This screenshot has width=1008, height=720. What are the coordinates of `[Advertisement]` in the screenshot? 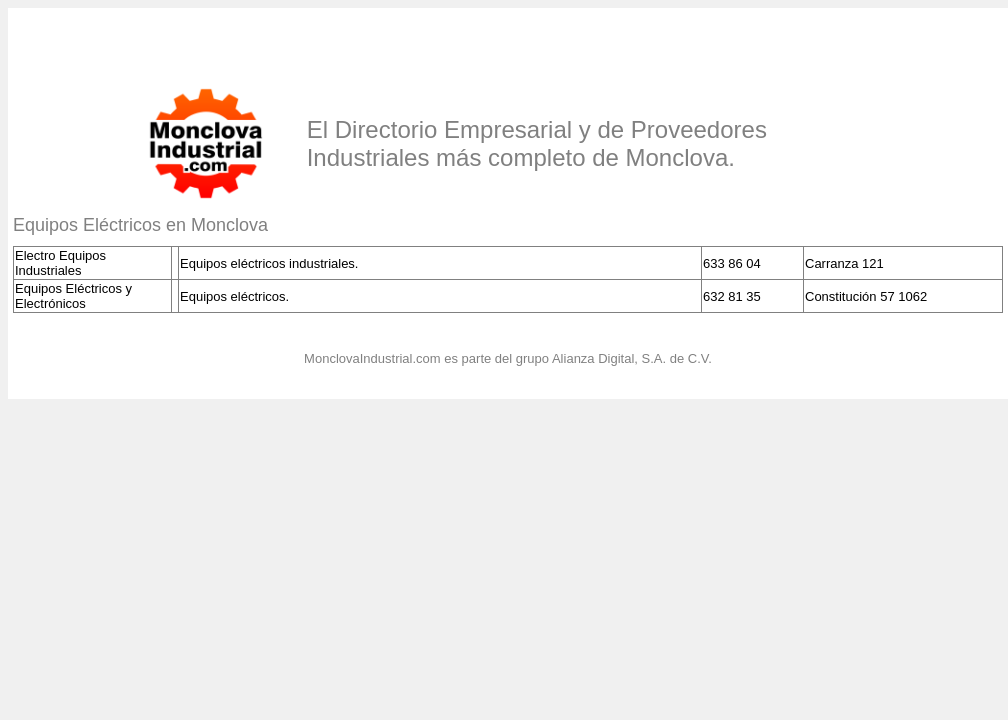 It's located at (247, 43).